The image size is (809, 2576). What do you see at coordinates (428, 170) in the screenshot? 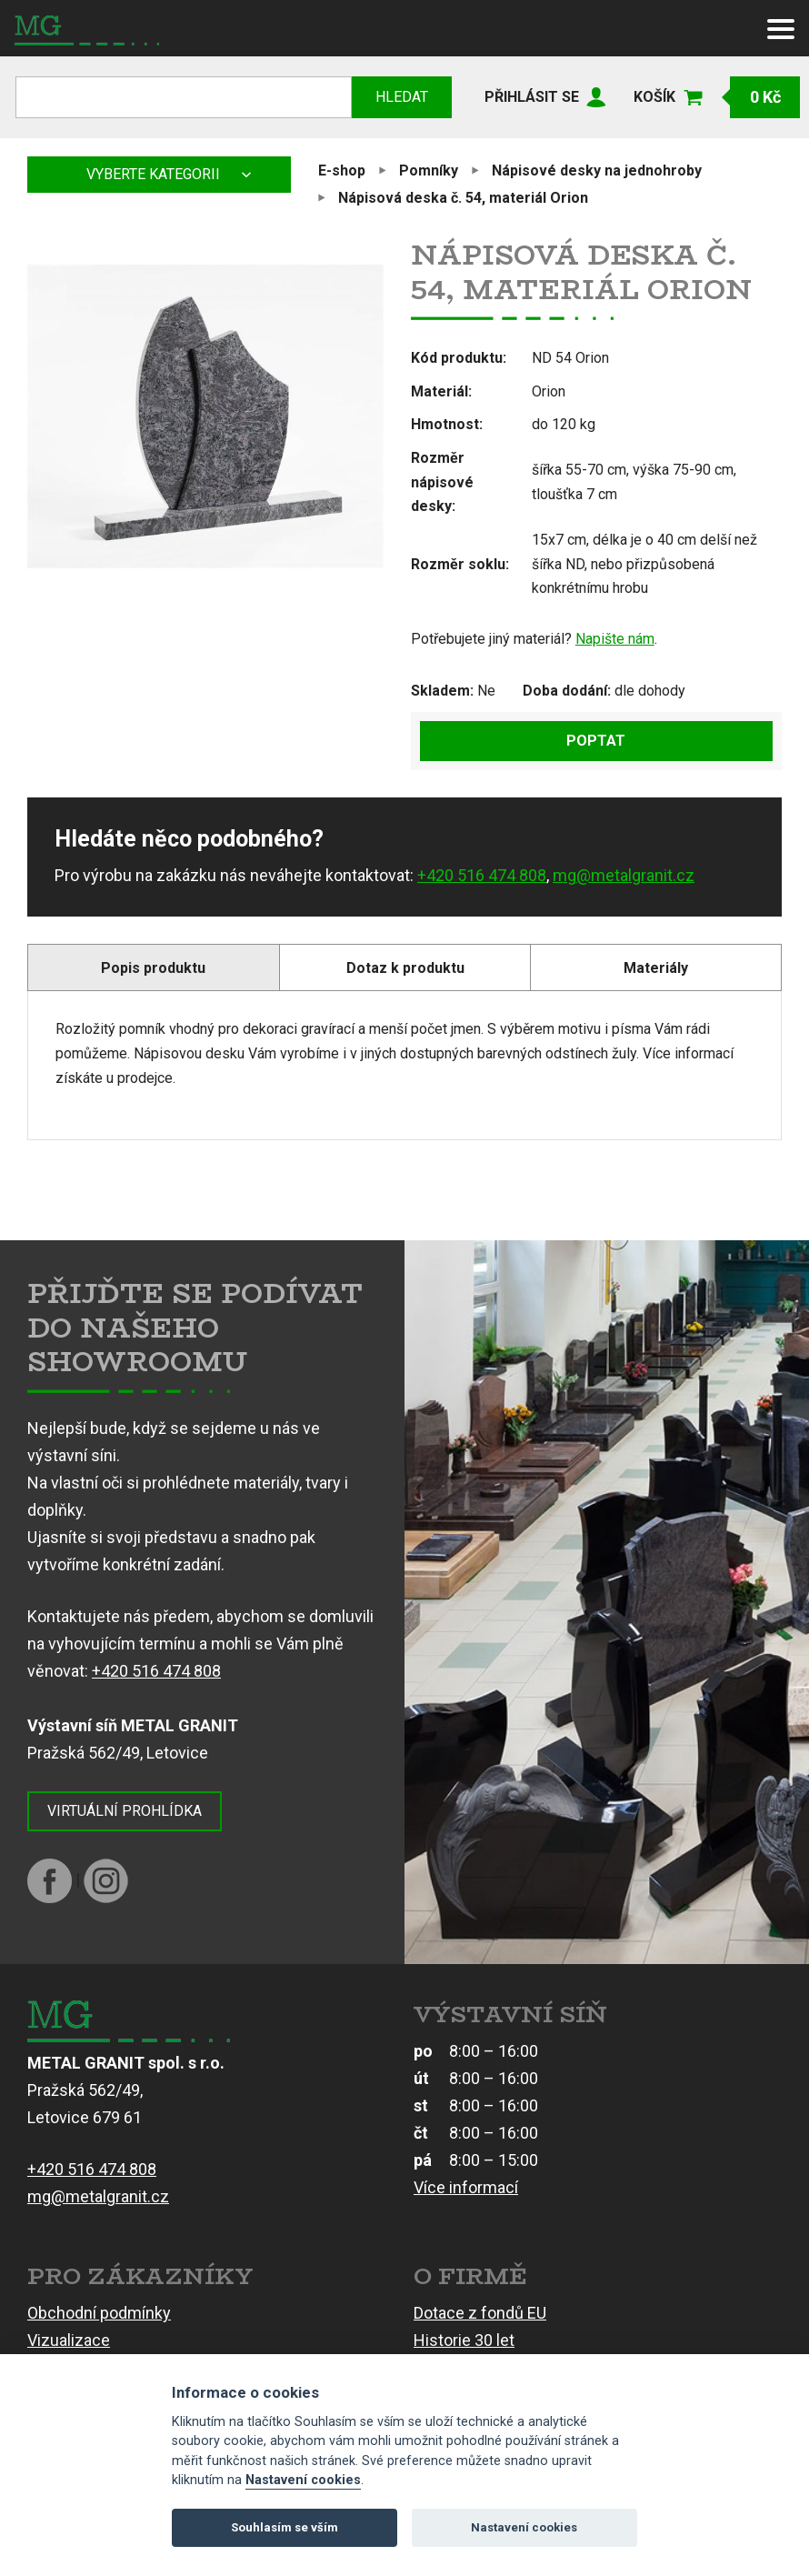
I see `Pomníky` at bounding box center [428, 170].